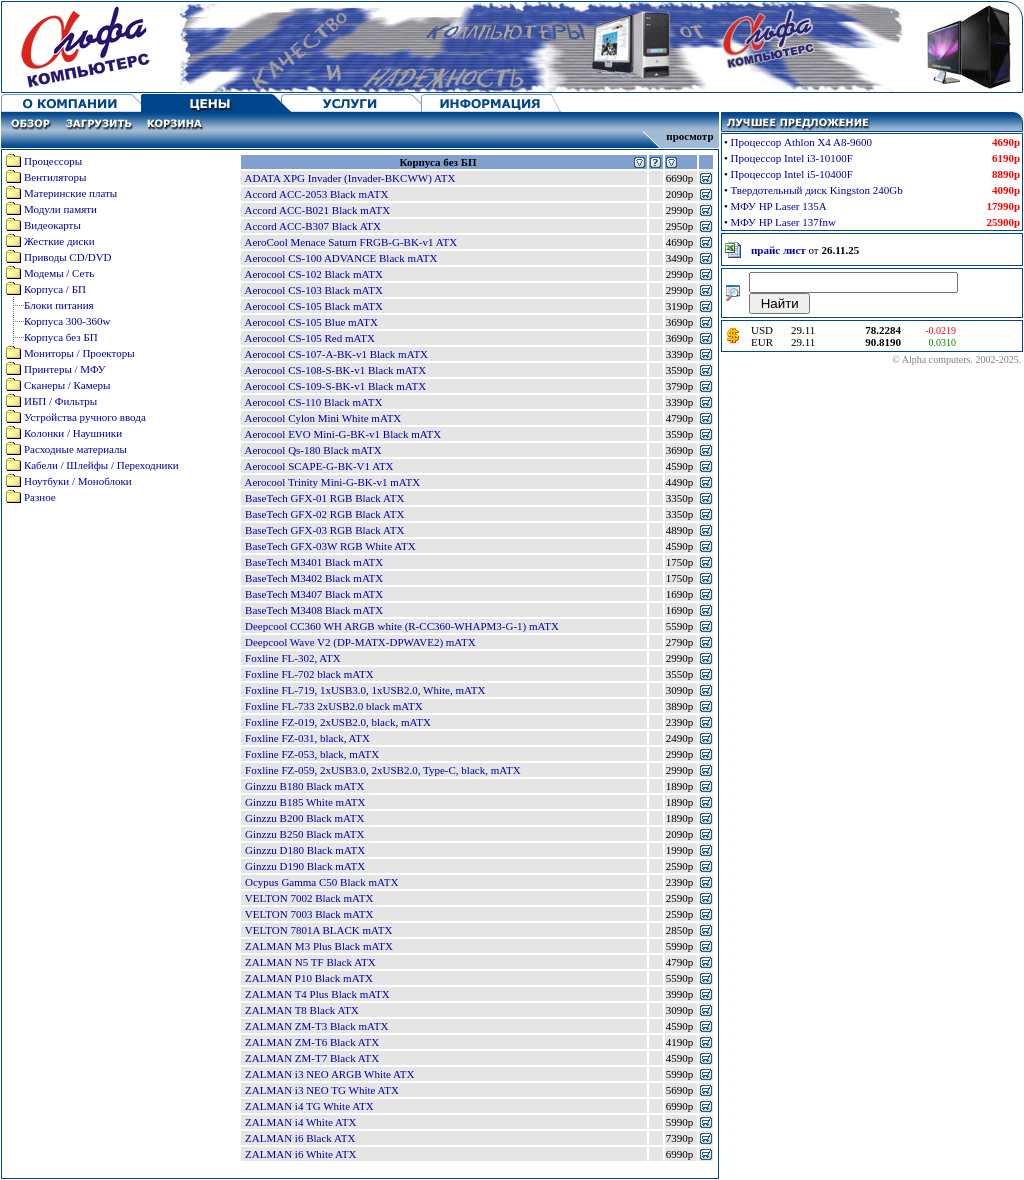 Image resolution: width=1024 pixels, height=1180 pixels. What do you see at coordinates (302, 1010) in the screenshot?
I see `ZALMAN T8 Black ATX` at bounding box center [302, 1010].